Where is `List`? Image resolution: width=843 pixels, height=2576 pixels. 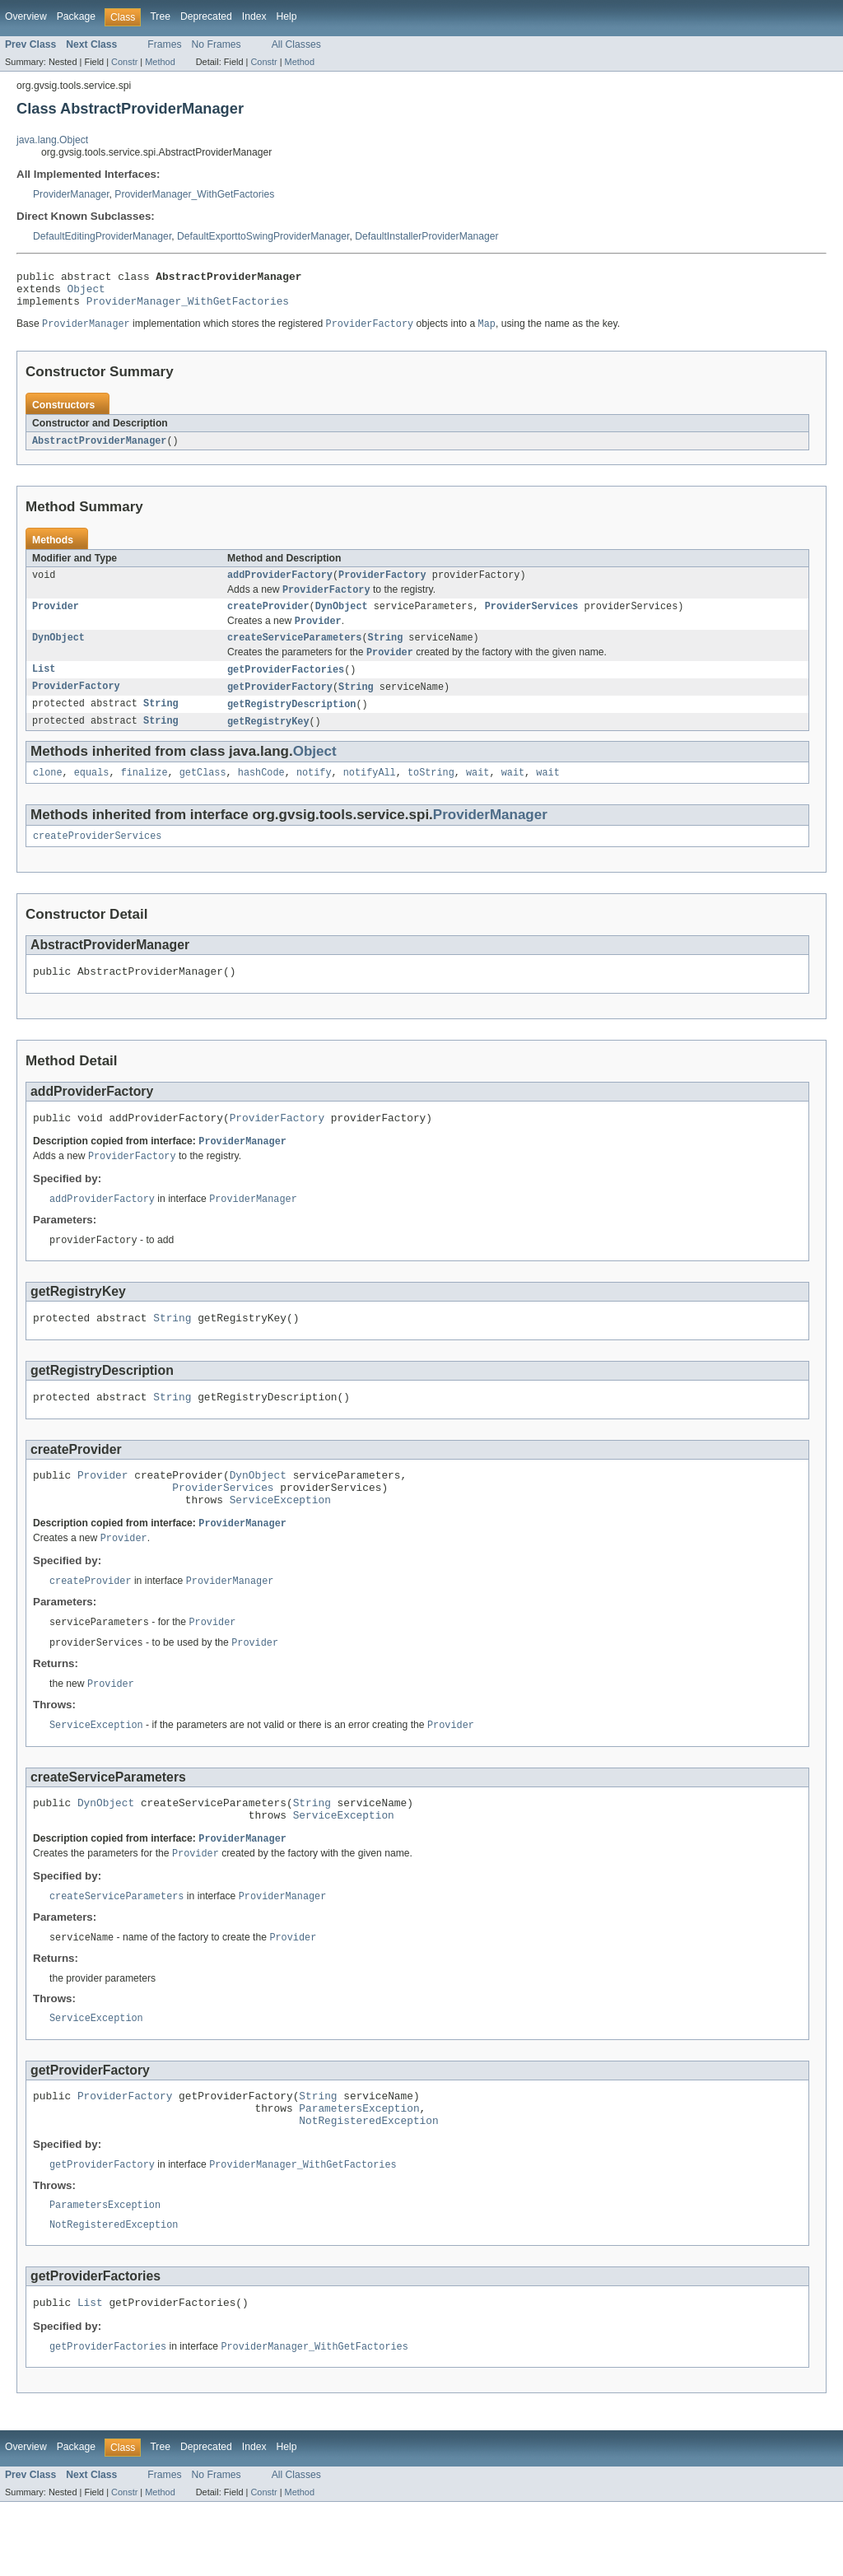 List is located at coordinates (43, 686).